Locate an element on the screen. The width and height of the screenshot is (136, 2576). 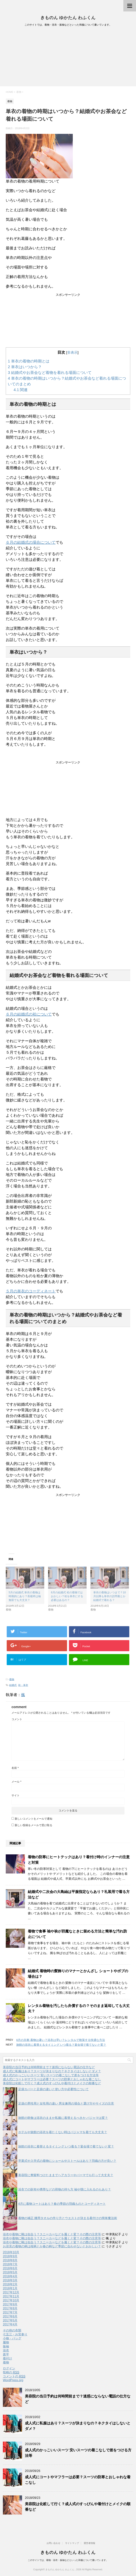
振袖 is located at coordinates (6, 2346).